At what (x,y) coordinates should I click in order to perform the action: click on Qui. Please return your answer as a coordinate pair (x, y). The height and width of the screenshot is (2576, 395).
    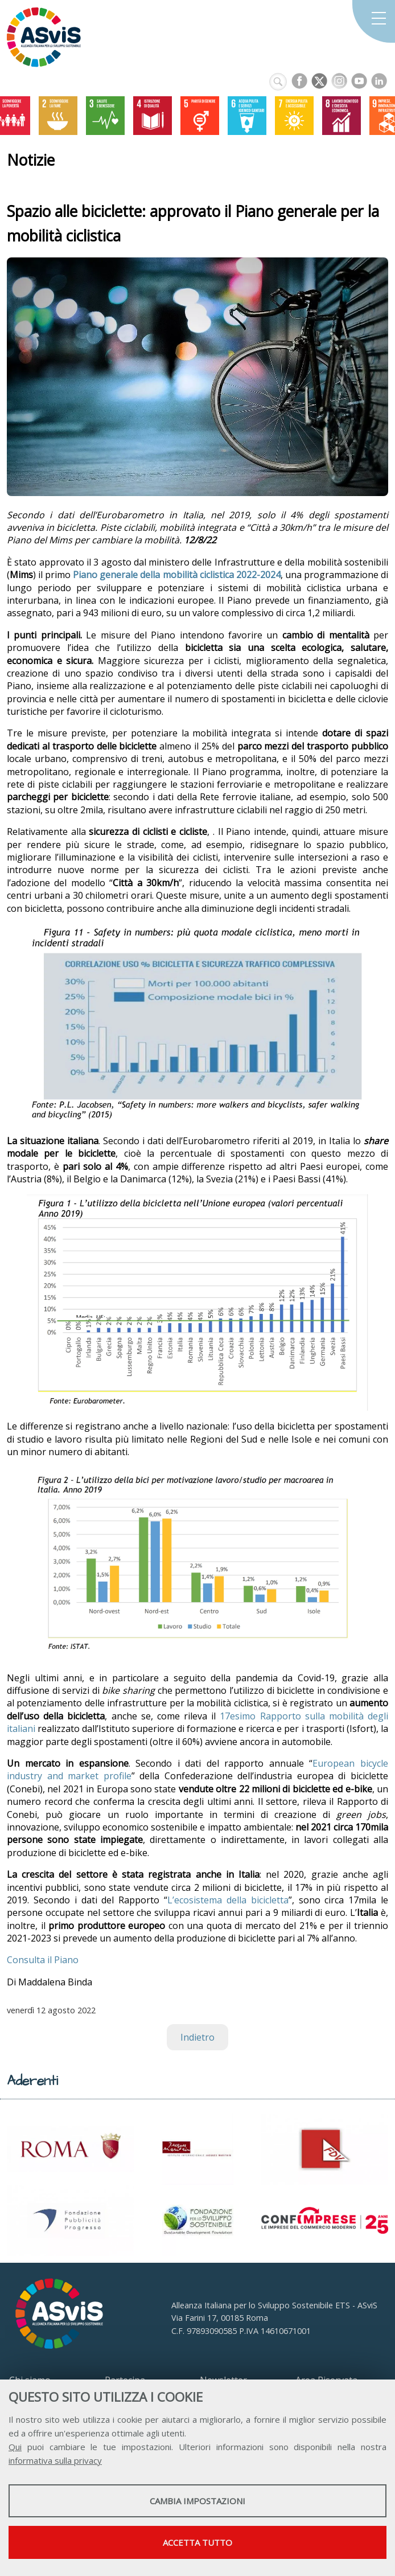
    Looking at the image, I should click on (15, 2446).